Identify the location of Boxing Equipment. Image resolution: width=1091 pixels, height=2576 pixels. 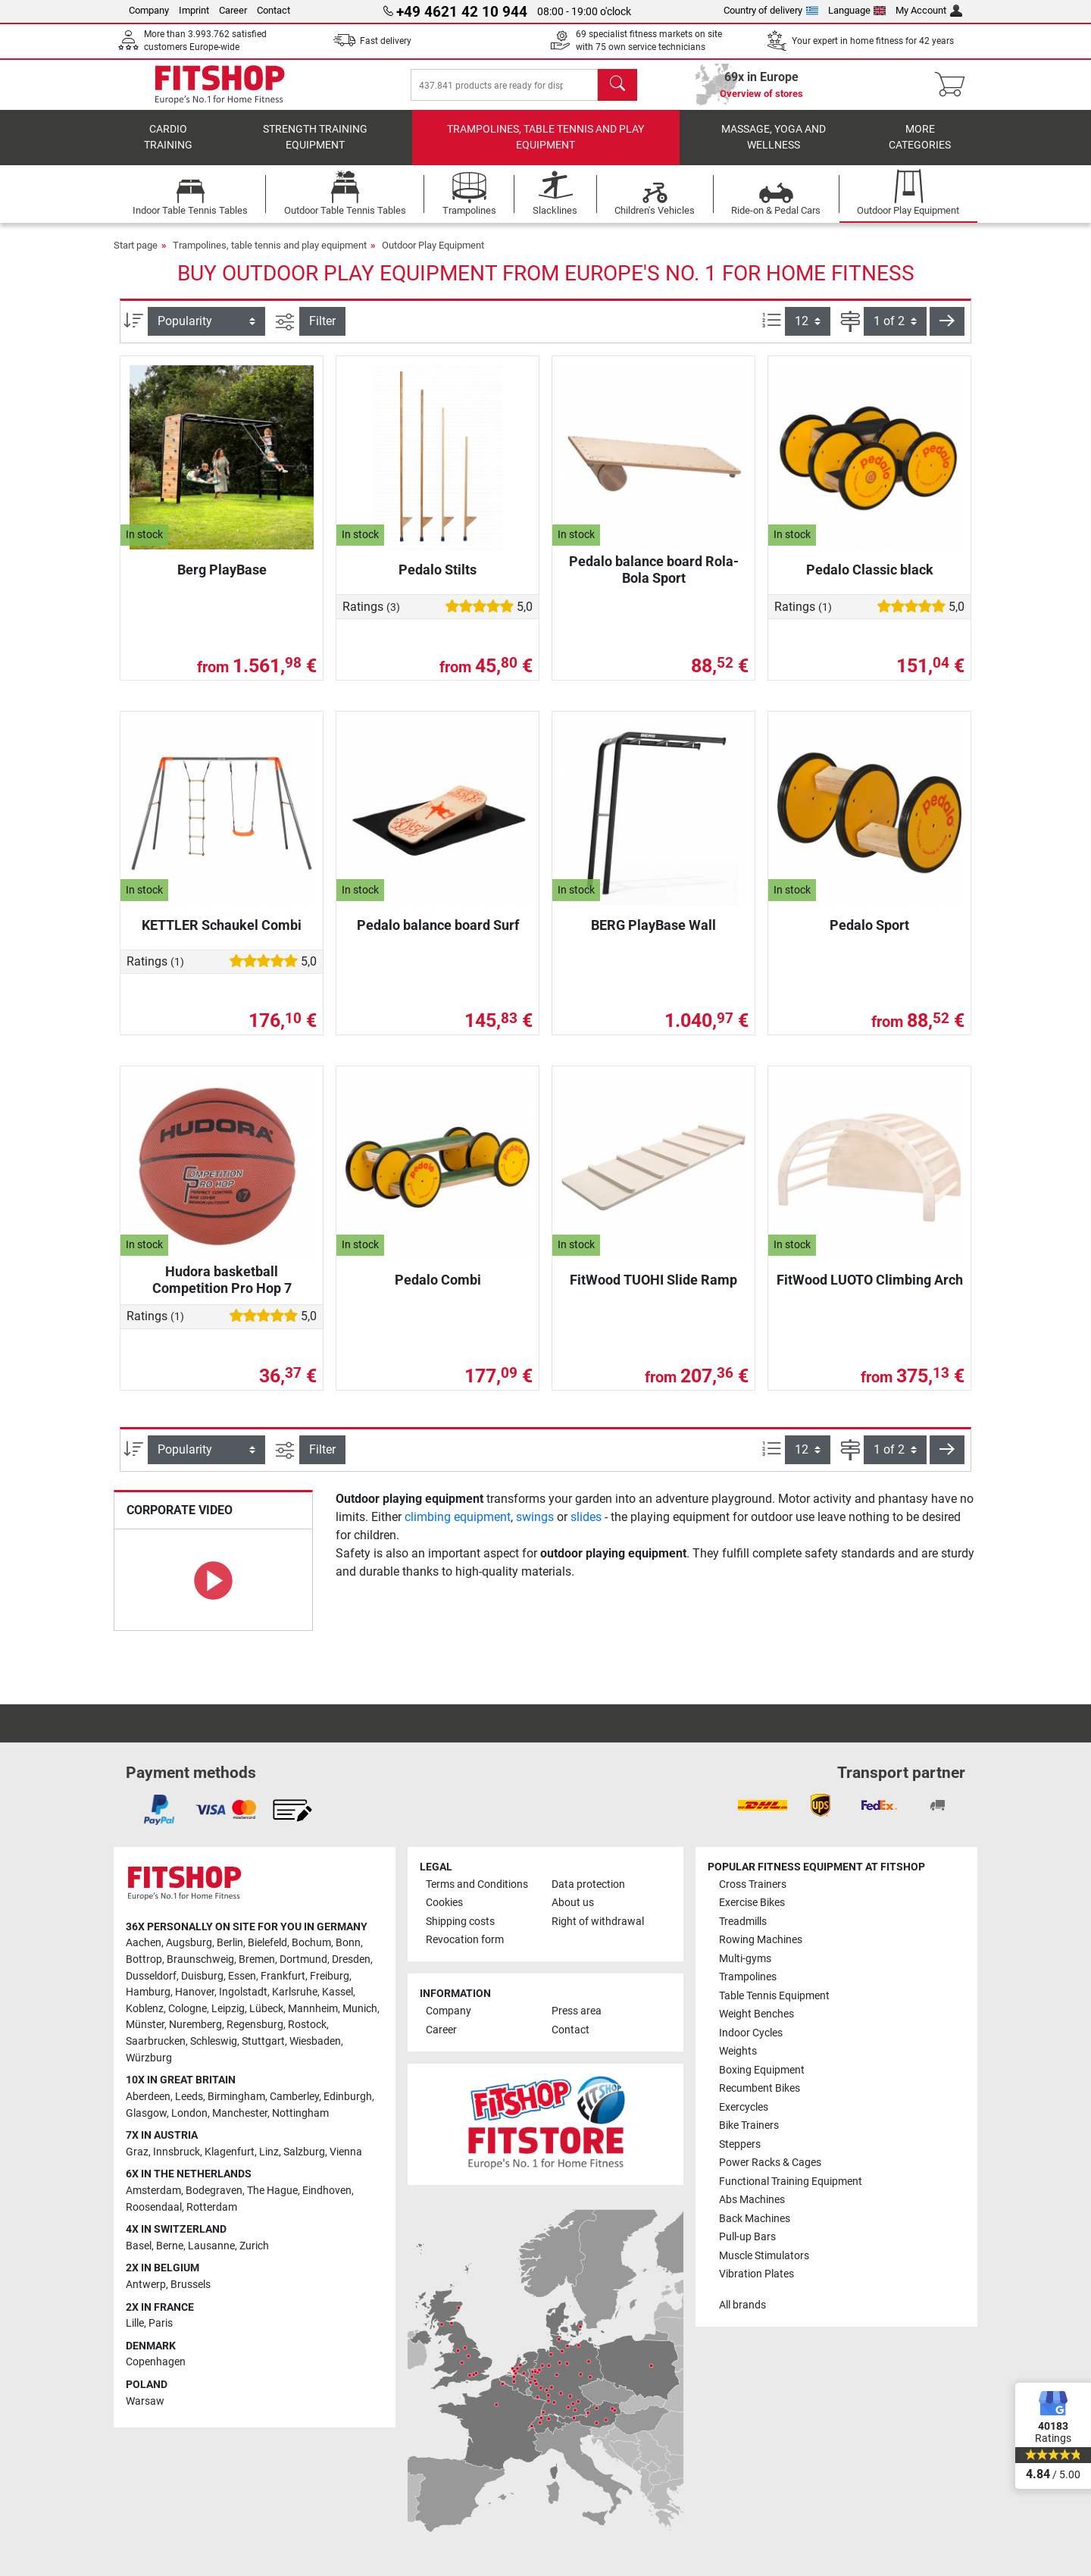
(762, 2070).